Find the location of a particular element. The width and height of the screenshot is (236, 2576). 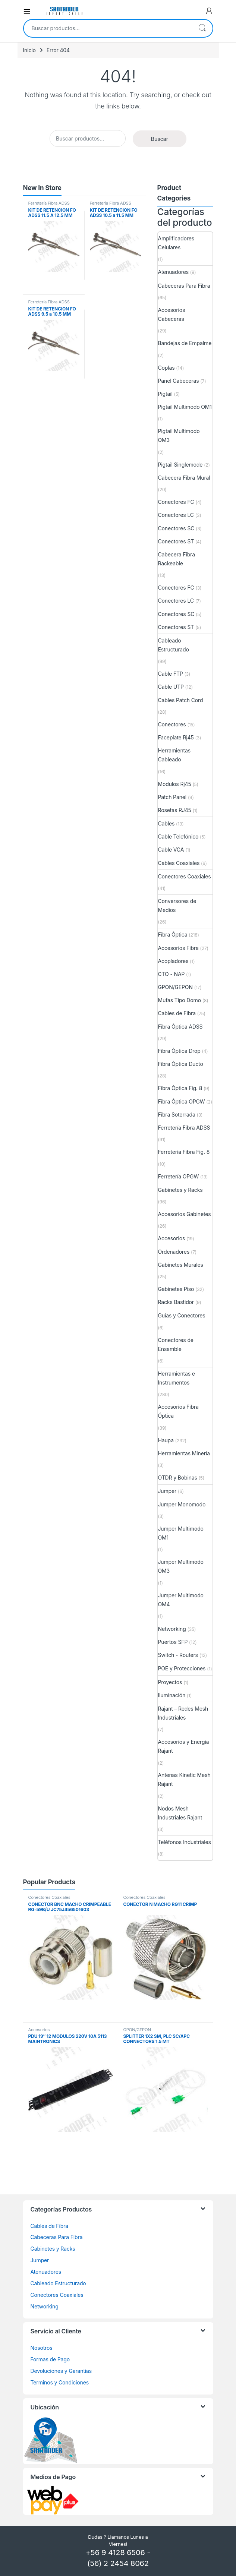

Buscar is located at coordinates (202, 28).